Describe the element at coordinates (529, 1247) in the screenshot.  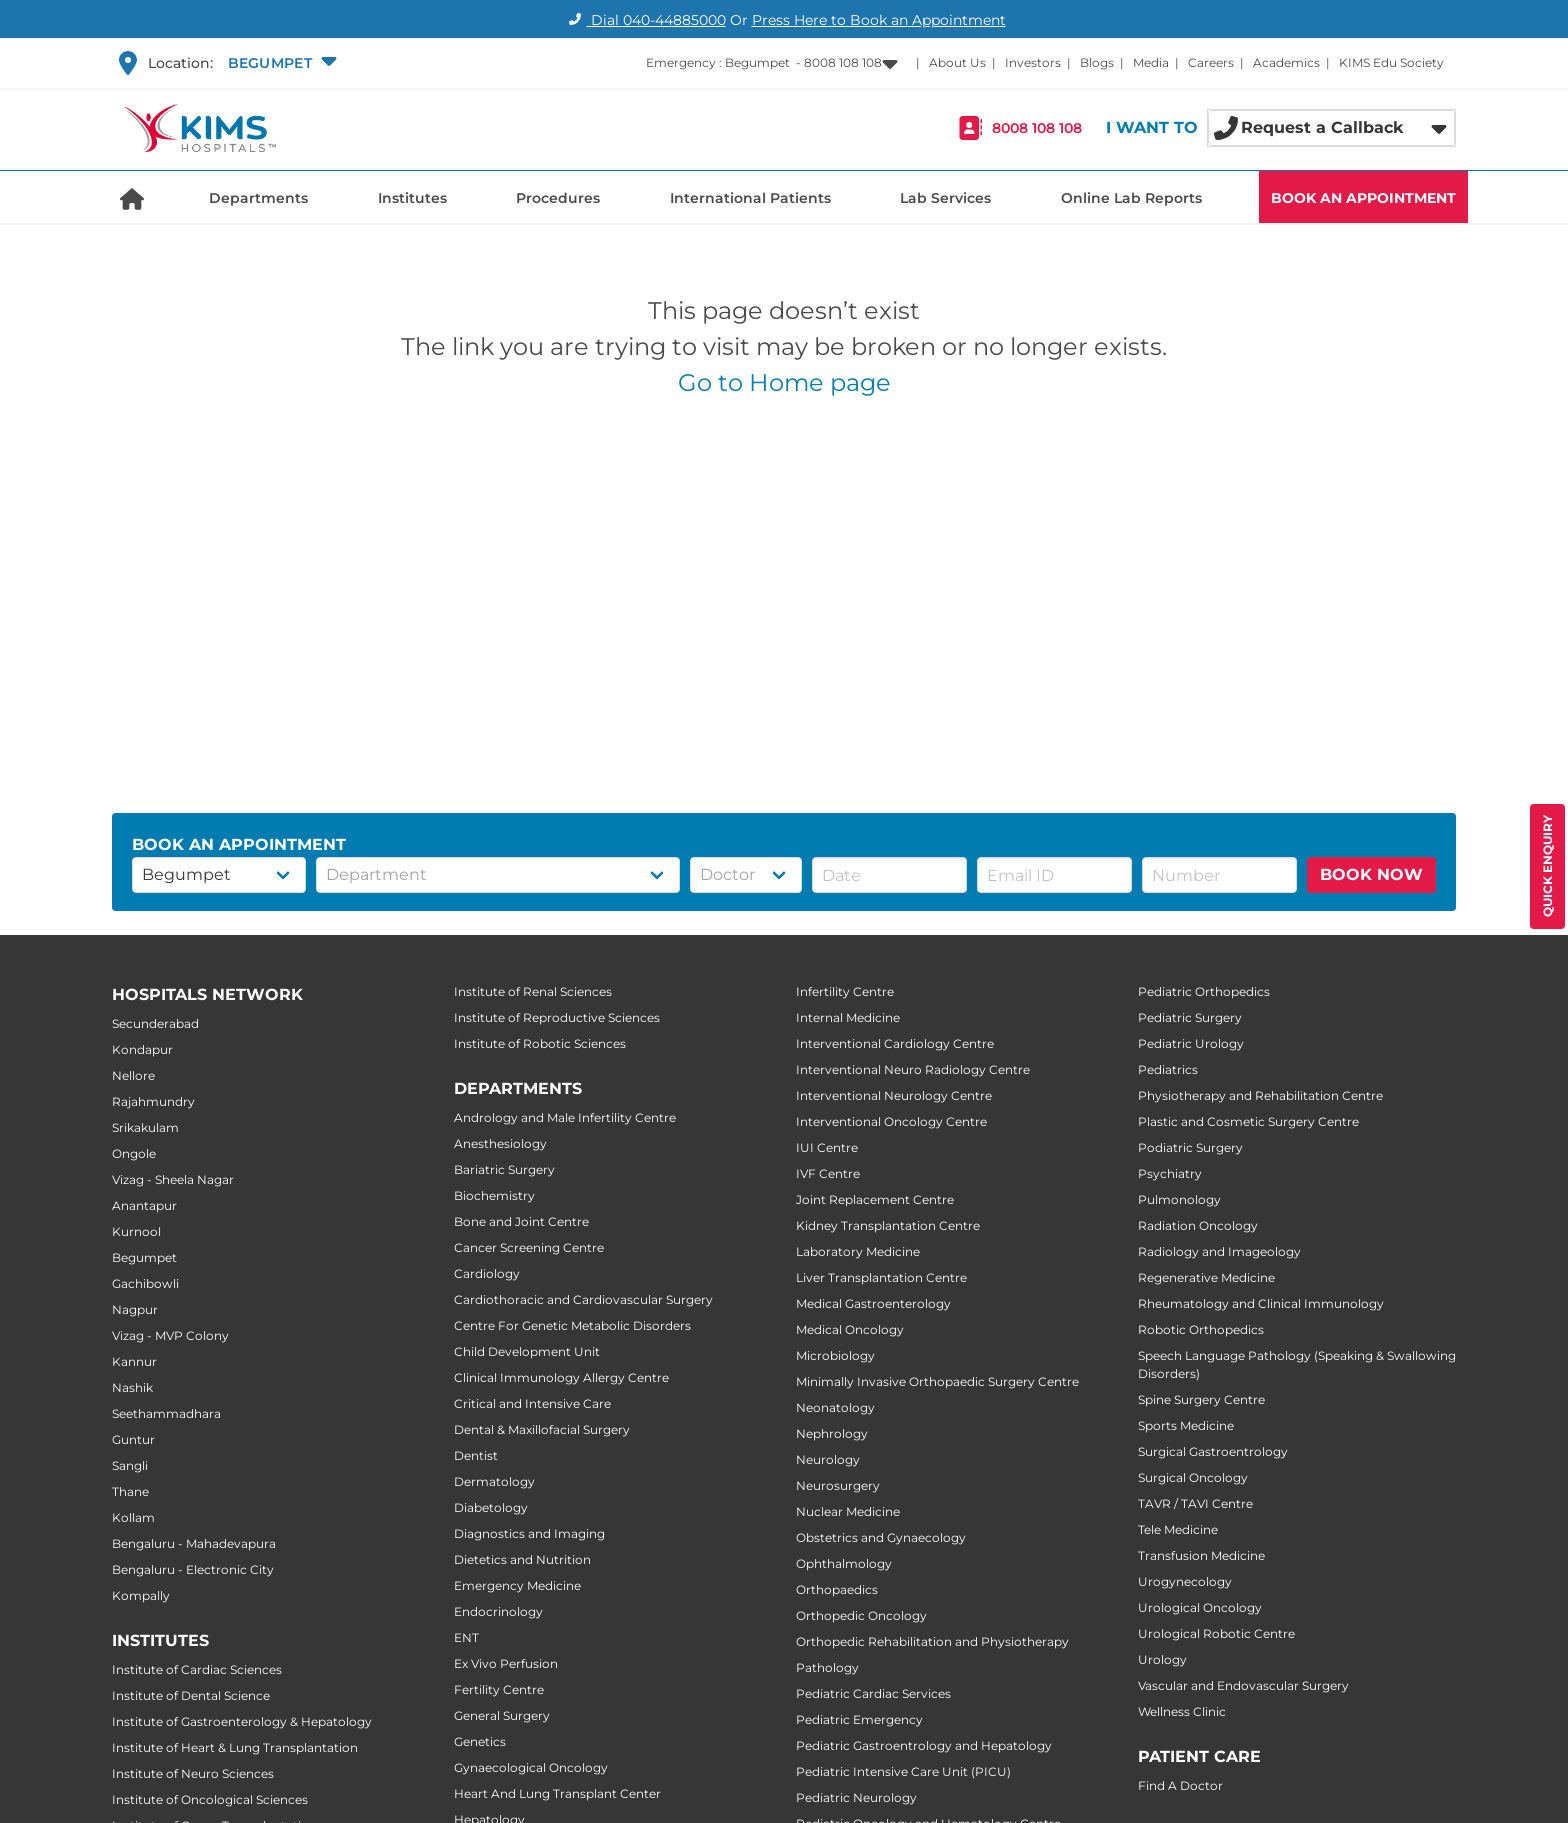
I see `Cancer Screening Centre` at that location.